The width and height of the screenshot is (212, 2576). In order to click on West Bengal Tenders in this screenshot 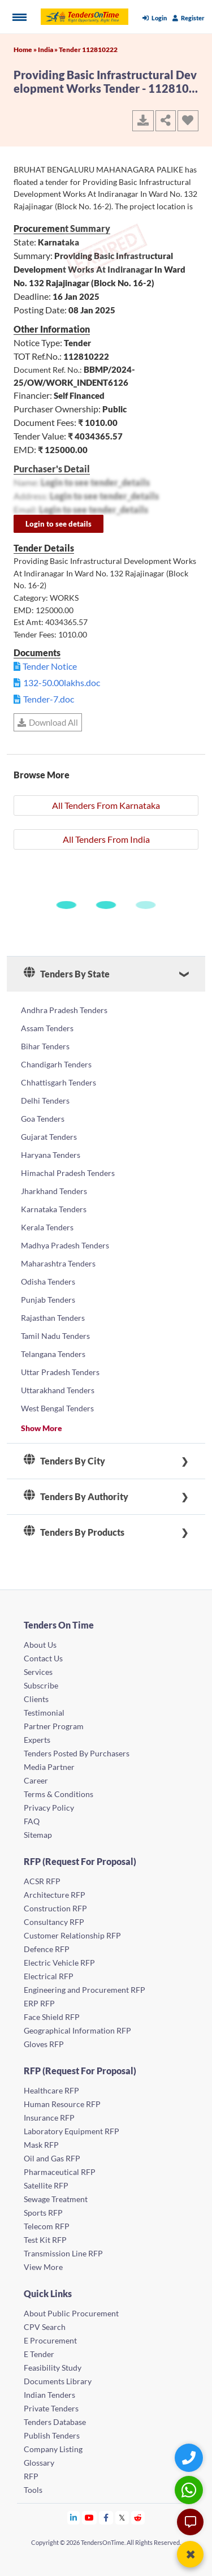, I will do `click(57, 1408)`.